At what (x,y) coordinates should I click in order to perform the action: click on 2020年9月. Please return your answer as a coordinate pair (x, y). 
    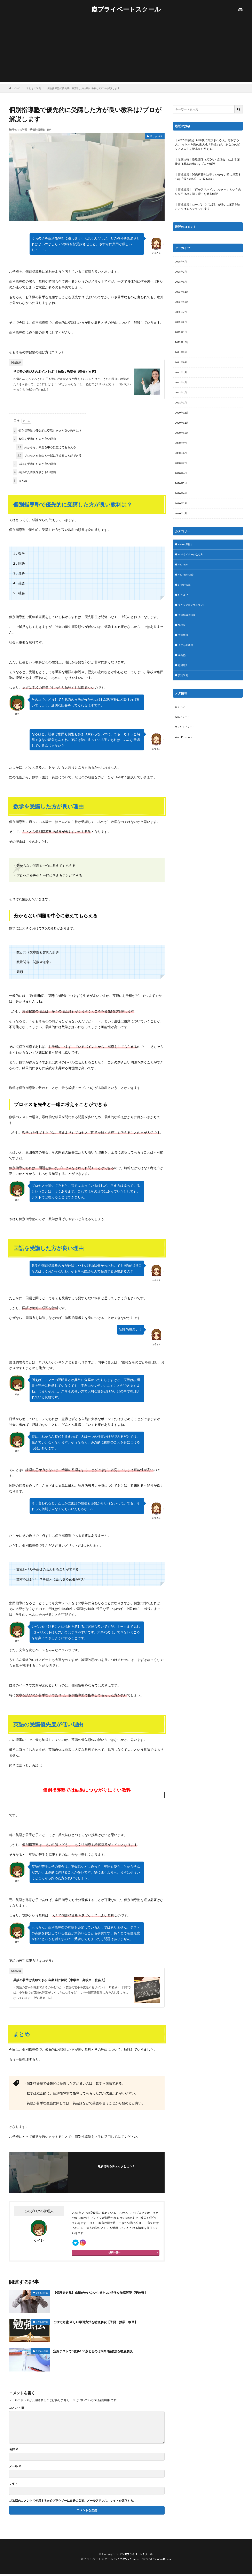
    Looking at the image, I should click on (182, 392).